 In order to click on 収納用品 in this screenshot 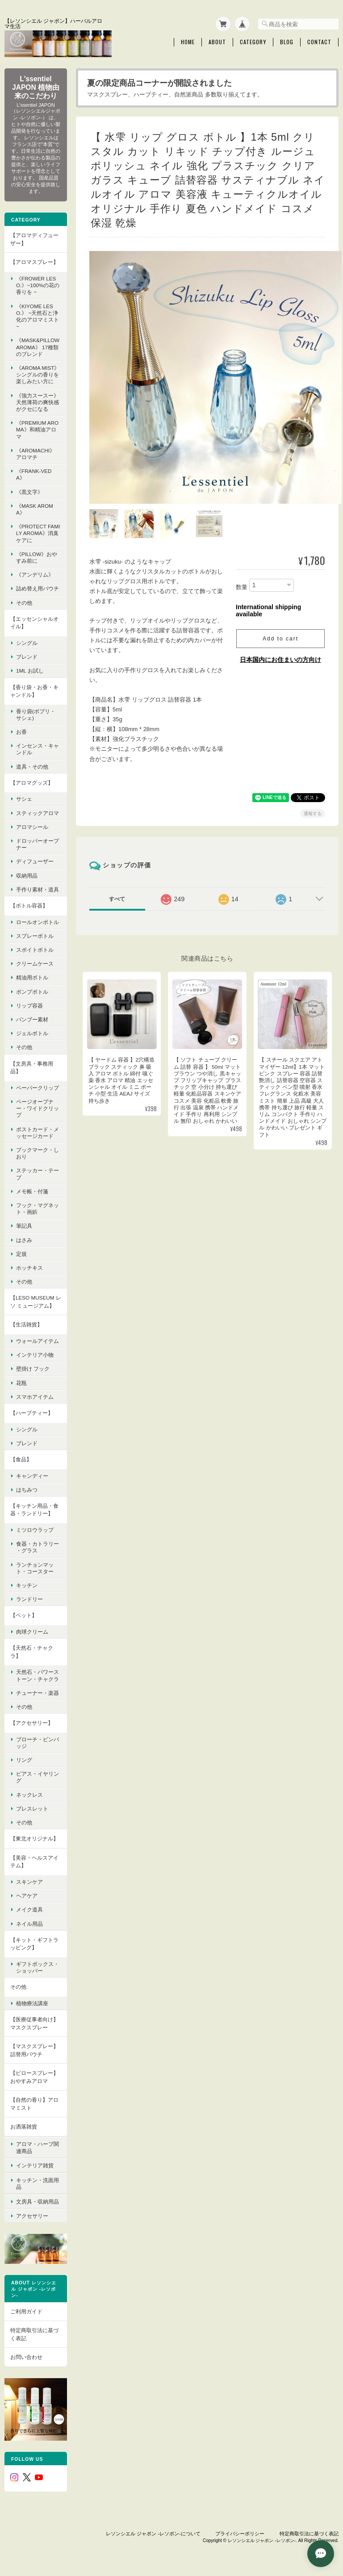, I will do `click(27, 875)`.